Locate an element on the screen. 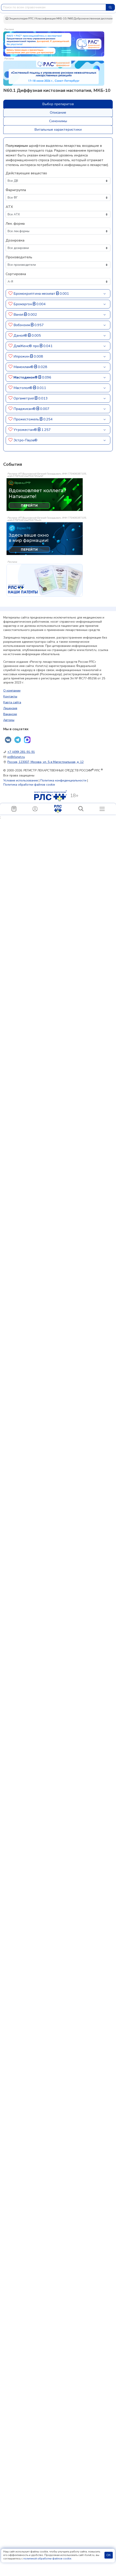 This screenshot has height=2576, width=116. Дозировка is located at coordinates (15, 240).